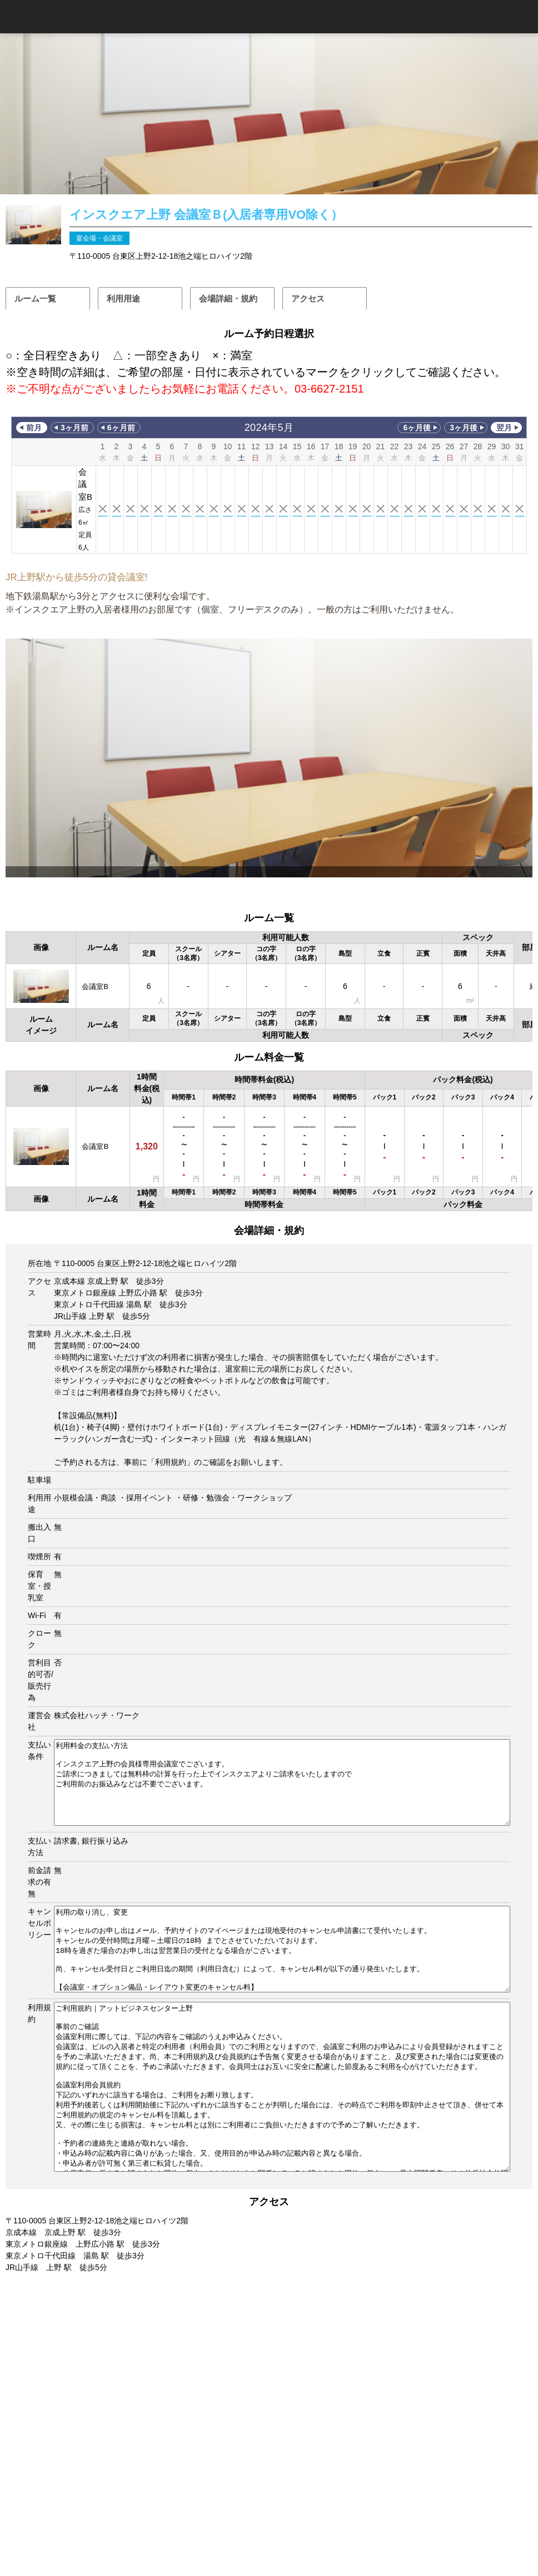 This screenshot has height=2576, width=538. What do you see at coordinates (121, 427) in the screenshot?
I see `6ヶ月前` at bounding box center [121, 427].